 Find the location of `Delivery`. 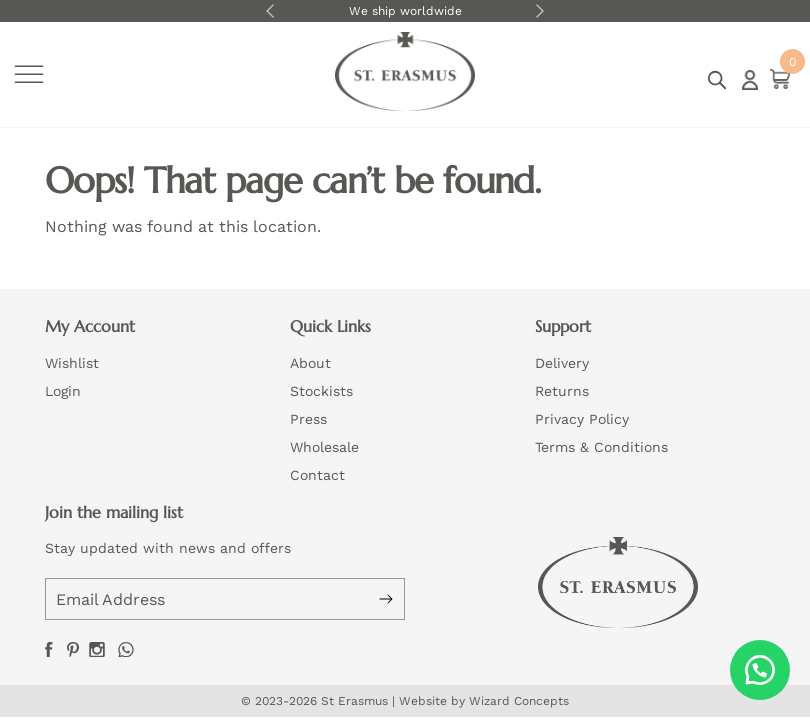

Delivery is located at coordinates (562, 363).